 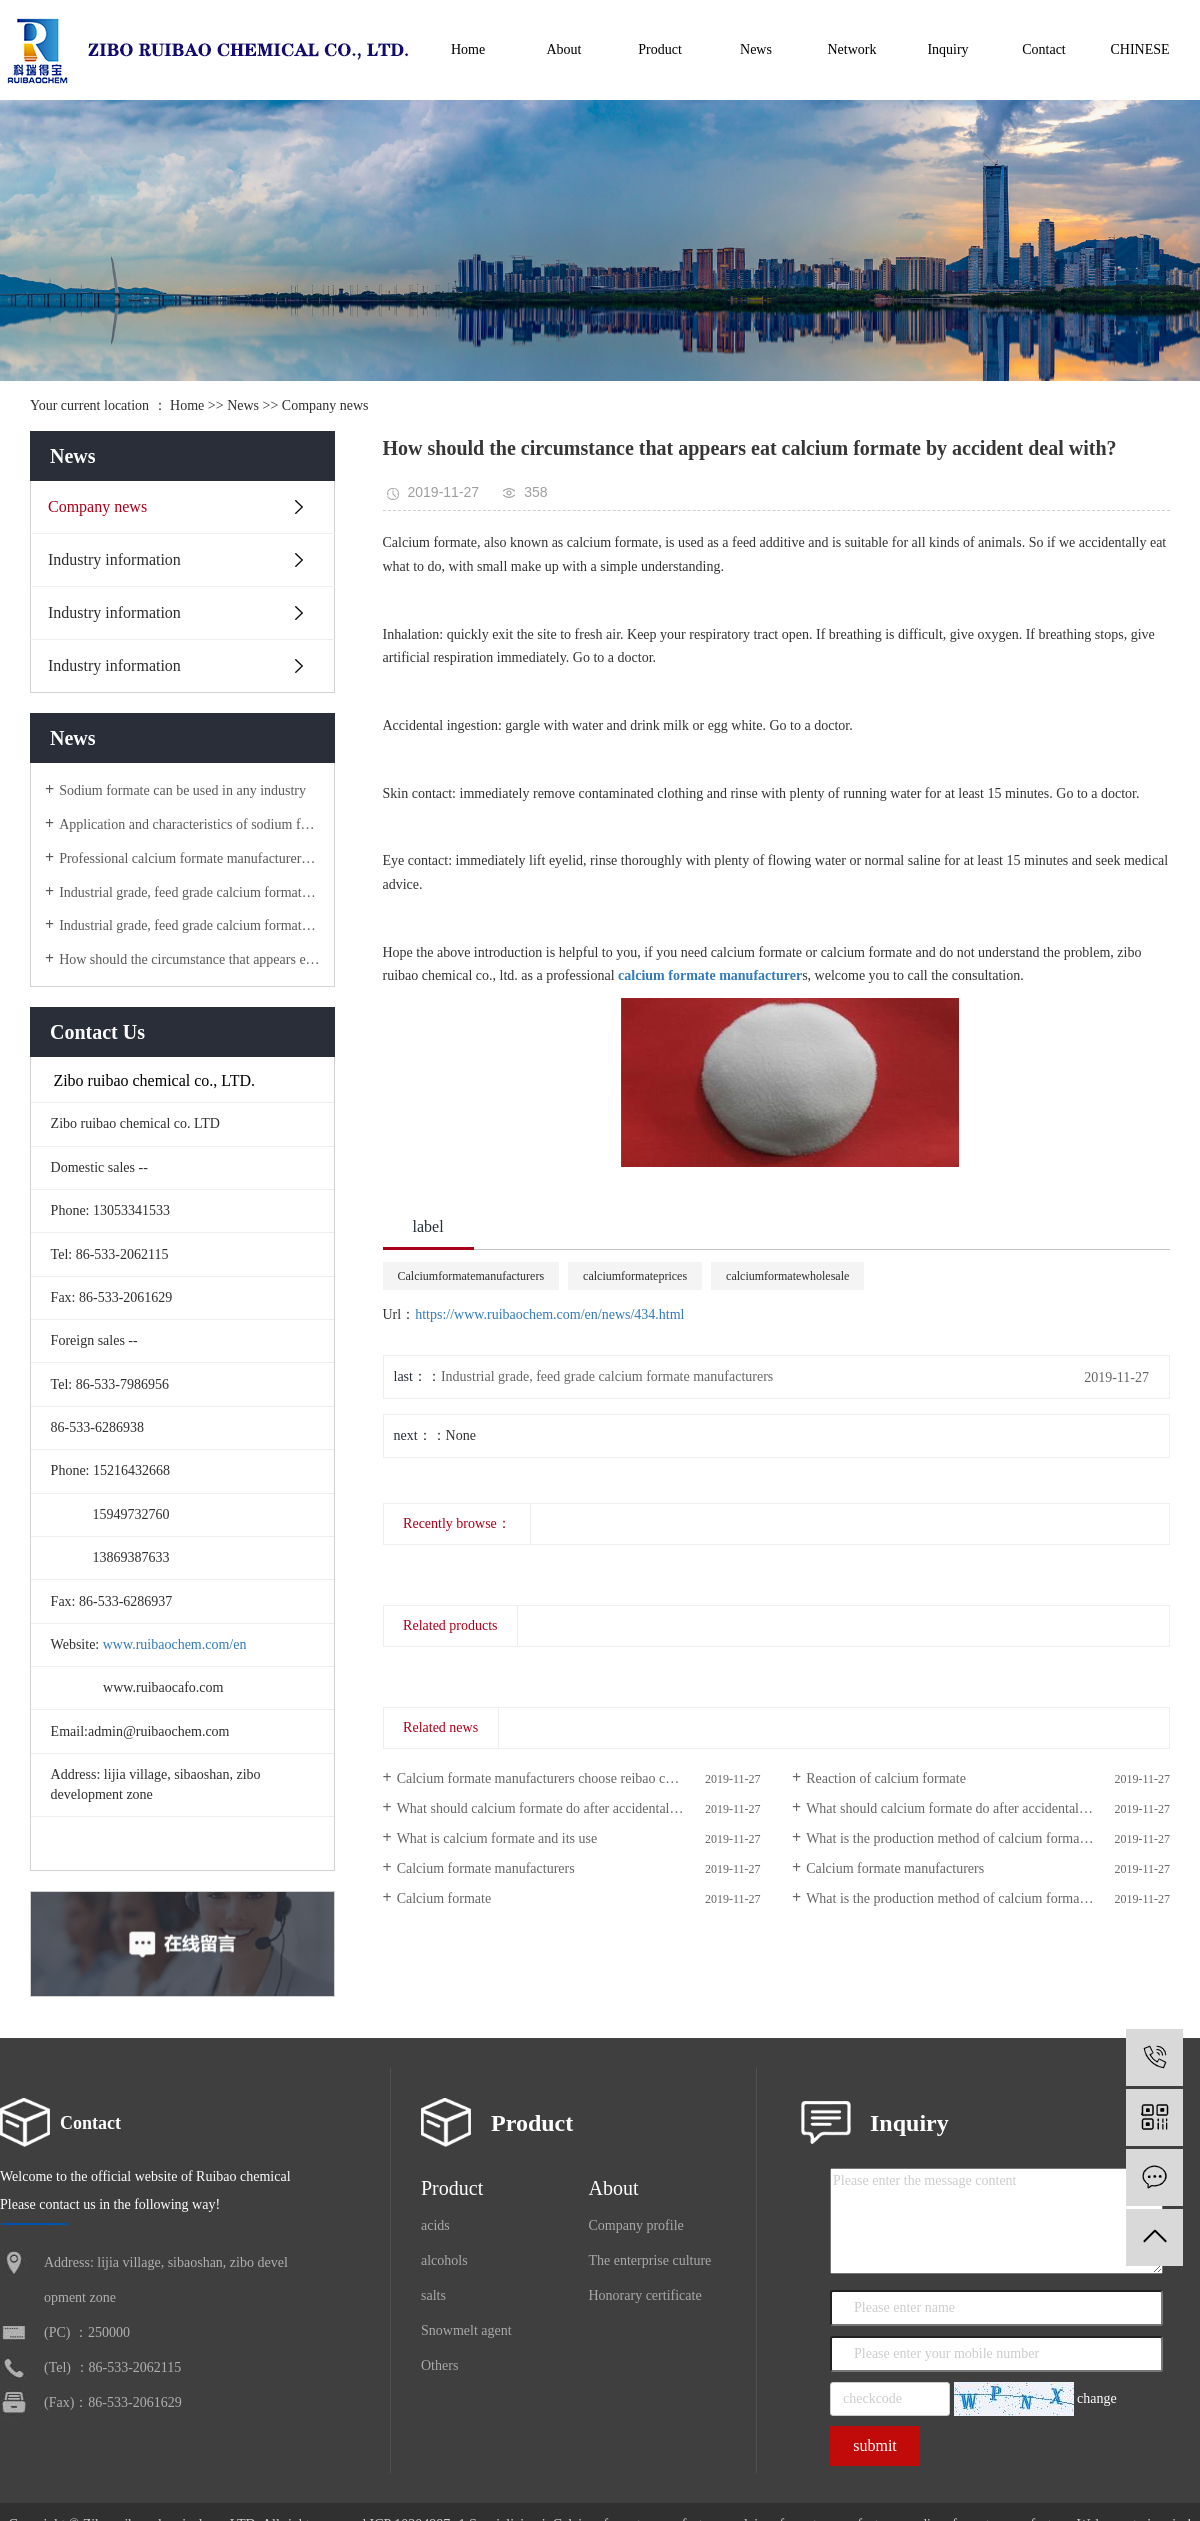 What do you see at coordinates (497, 1838) in the screenshot?
I see `What is calcium formate and its use` at bounding box center [497, 1838].